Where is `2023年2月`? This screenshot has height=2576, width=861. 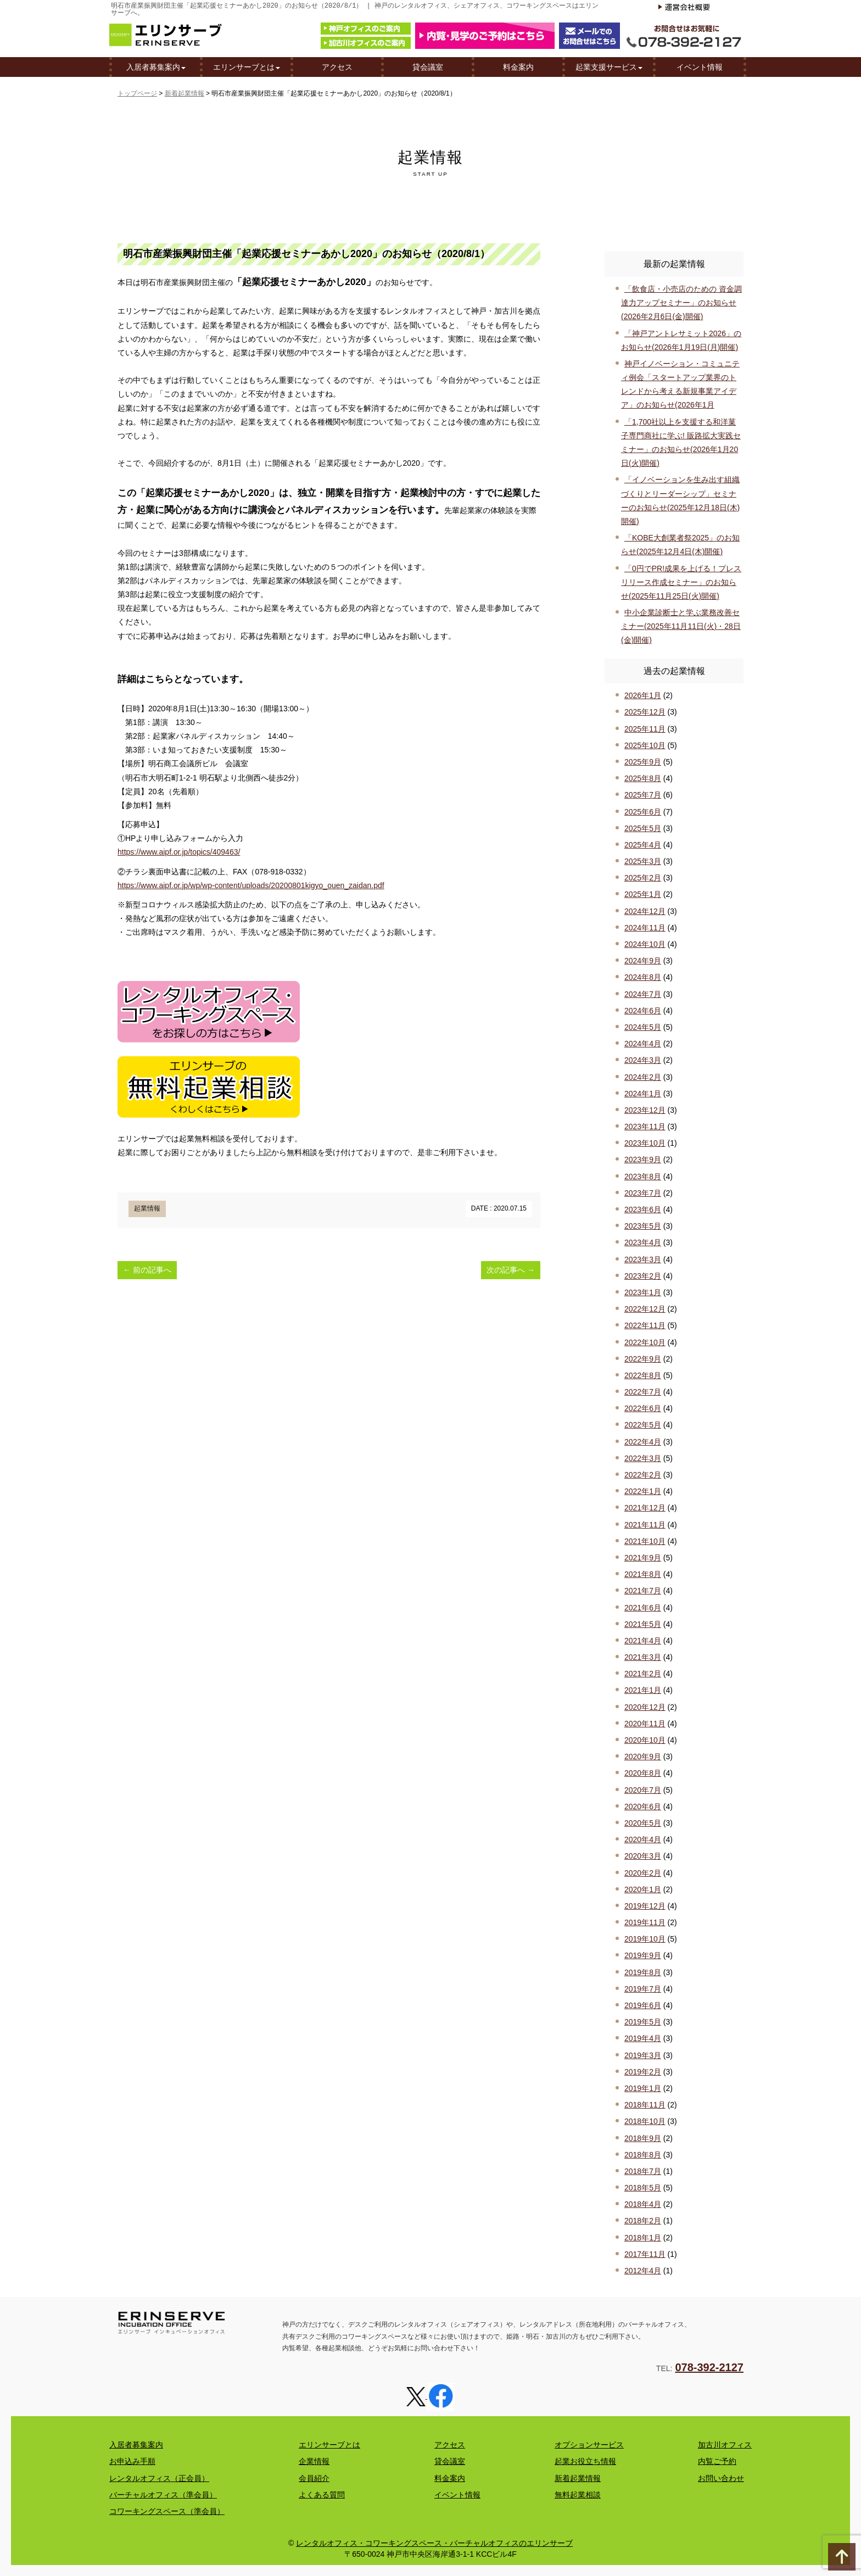 2023年2月 is located at coordinates (642, 1276).